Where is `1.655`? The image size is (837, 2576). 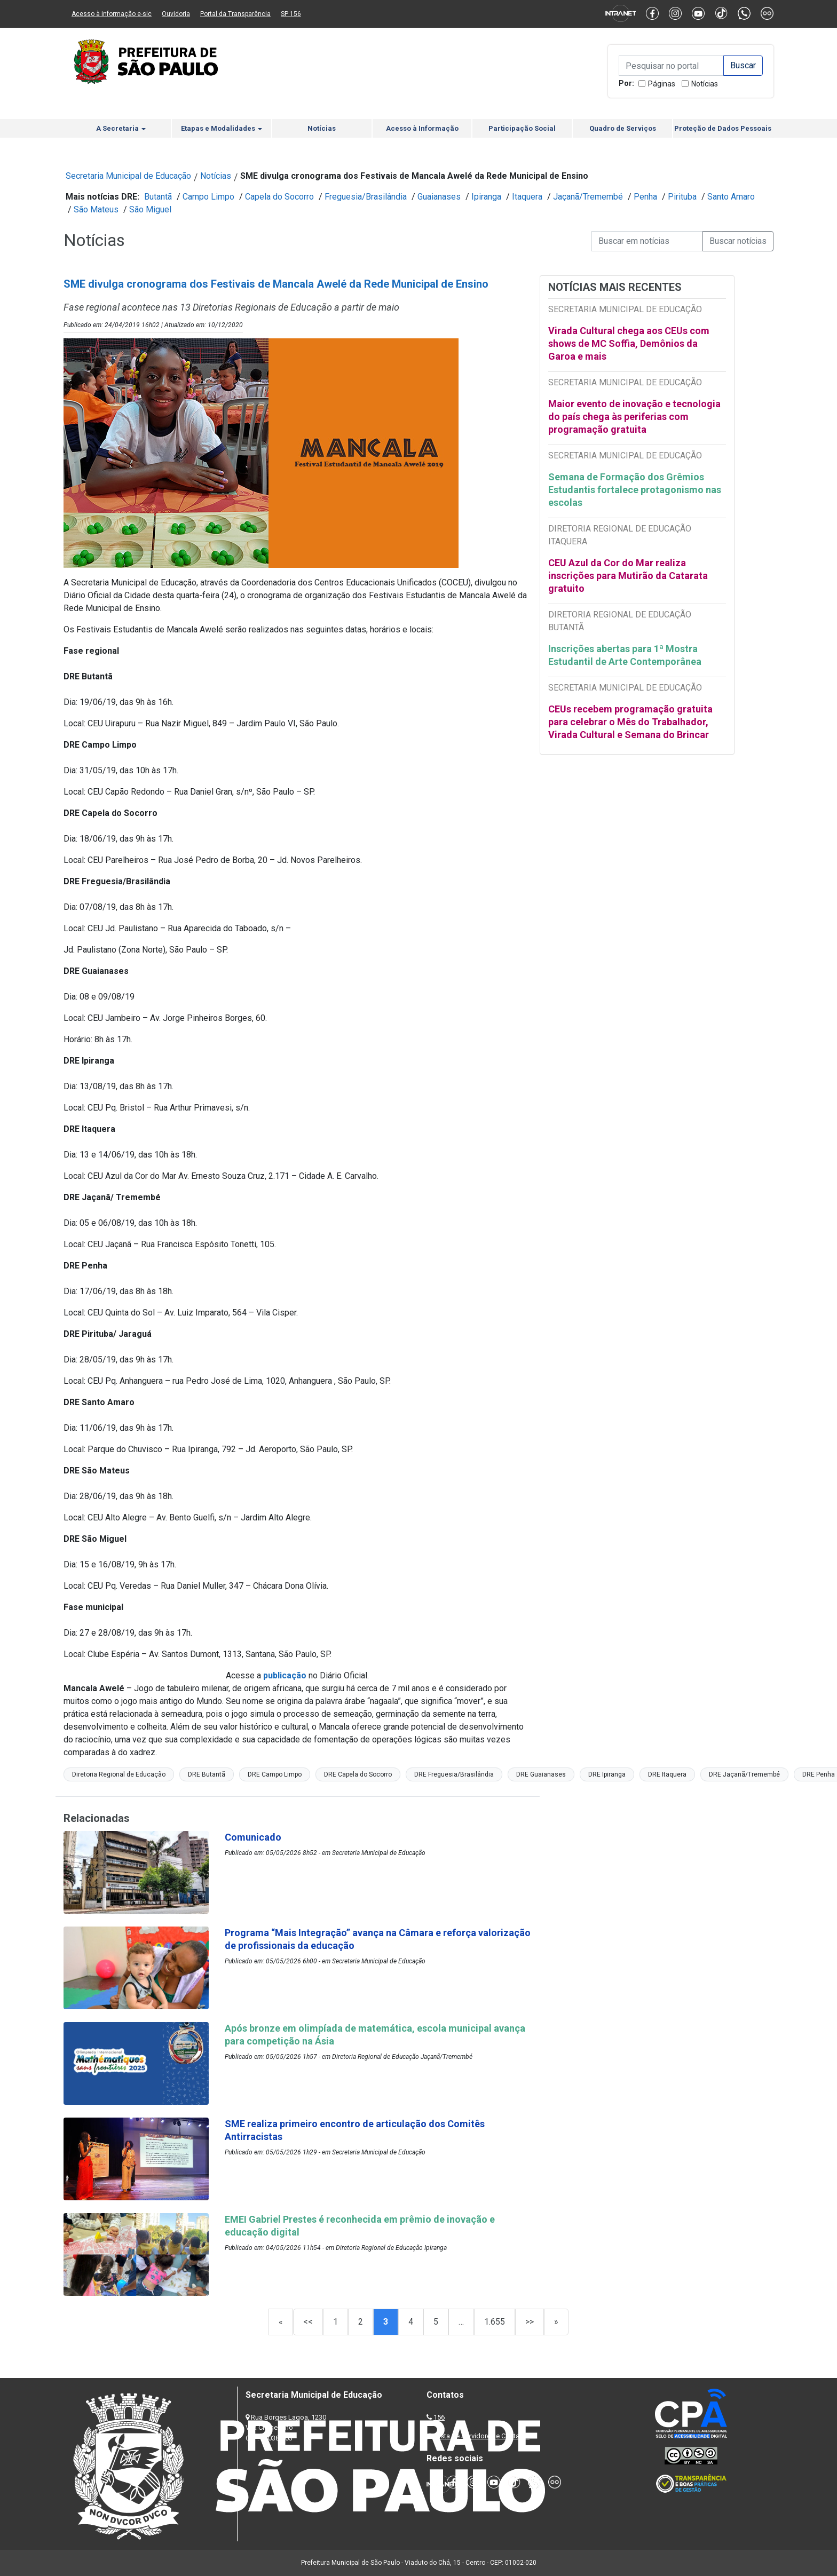
1.655 is located at coordinates (494, 2322).